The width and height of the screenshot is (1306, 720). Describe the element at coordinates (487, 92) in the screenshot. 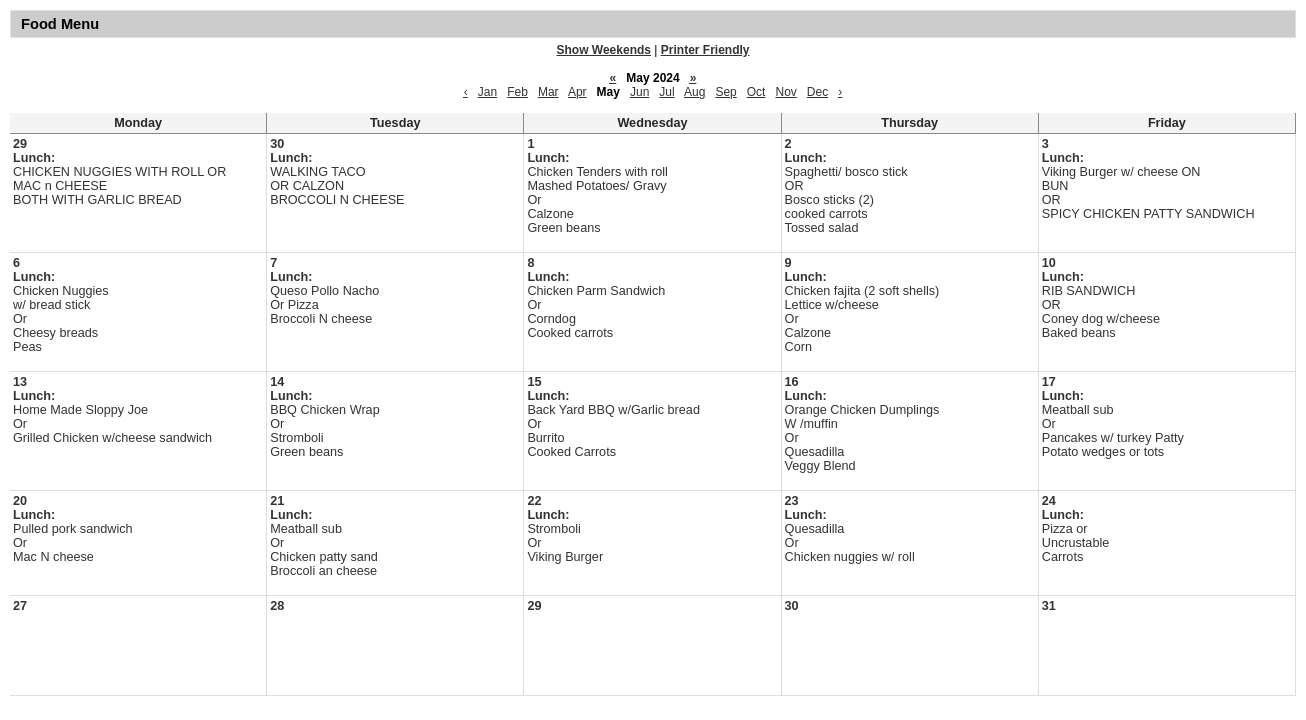

I see `Jan` at that location.